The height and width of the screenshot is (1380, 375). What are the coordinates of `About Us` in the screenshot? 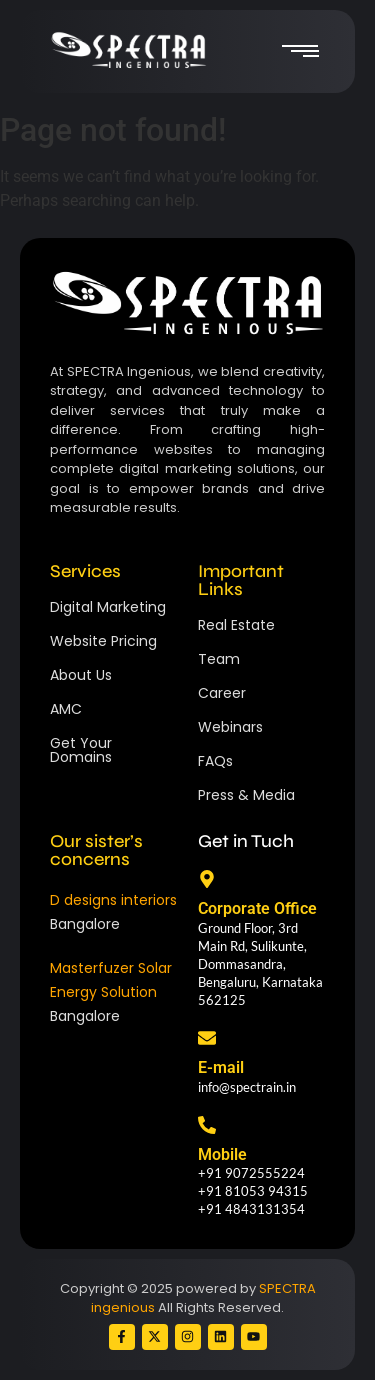 It's located at (81, 675).